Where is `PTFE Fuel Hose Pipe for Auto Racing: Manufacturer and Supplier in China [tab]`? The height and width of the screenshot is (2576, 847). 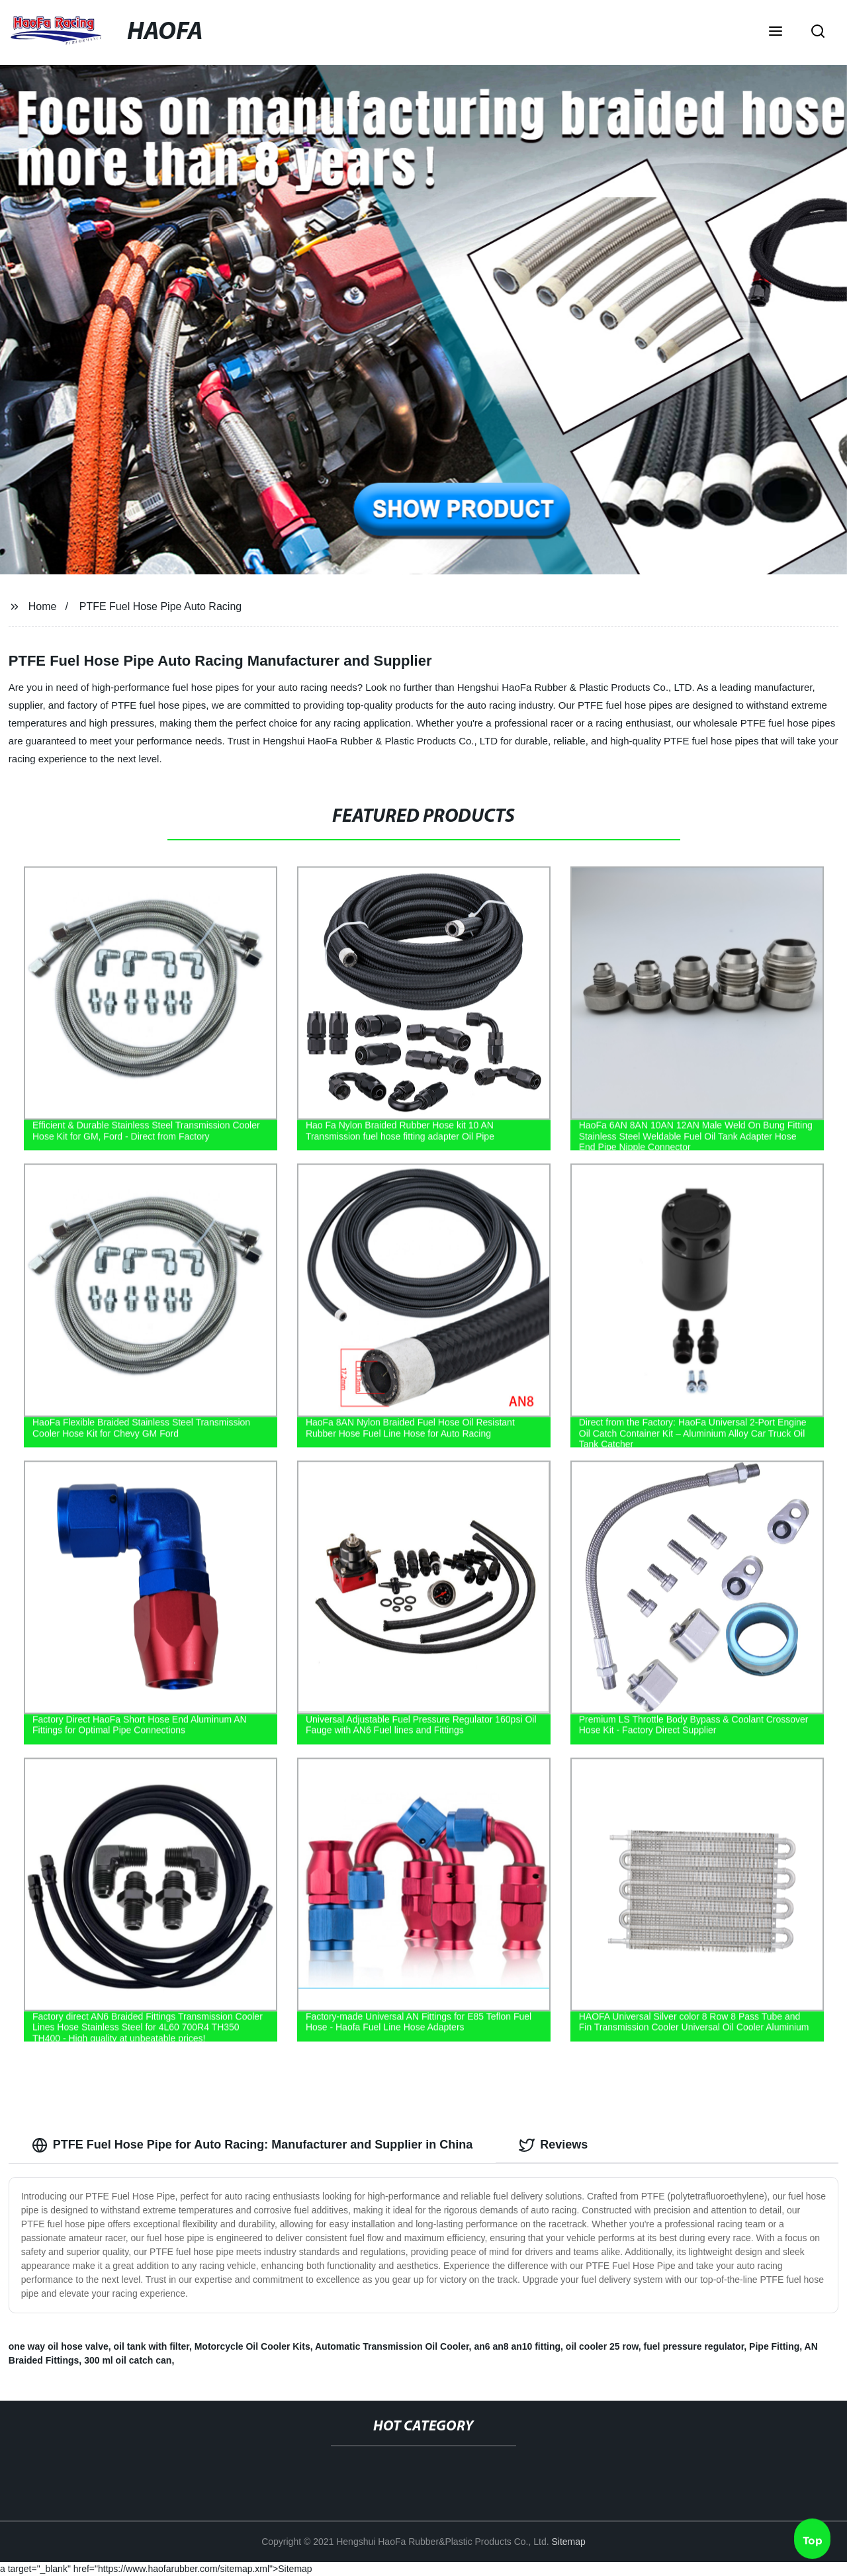 PTFE Fuel Hose Pipe for Auto Racing: Manufacturer and Supplier in China [tab] is located at coordinates (252, 2145).